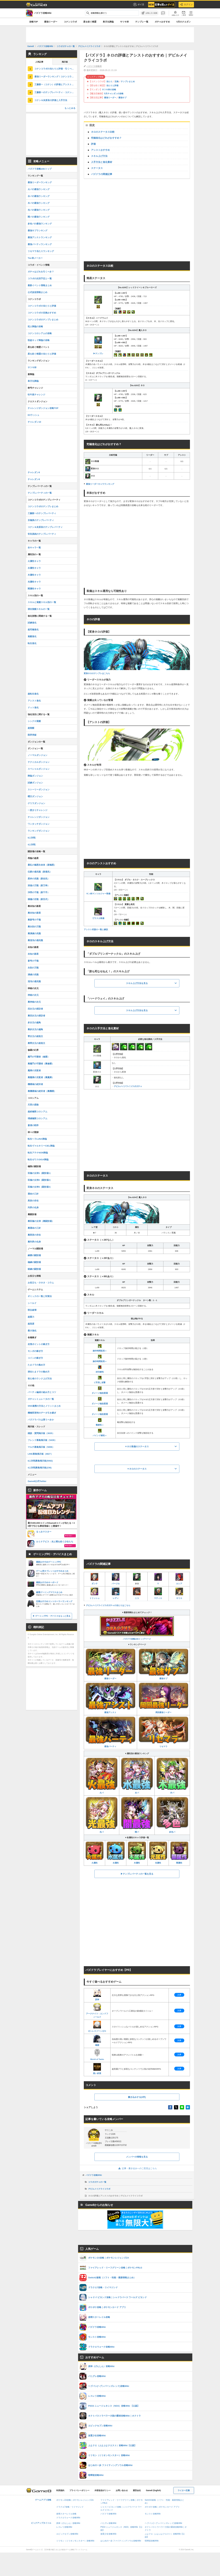 This screenshot has width=220, height=2576. Describe the element at coordinates (41, 251) in the screenshot. I see `リセマラ当たりランキング` at that location.